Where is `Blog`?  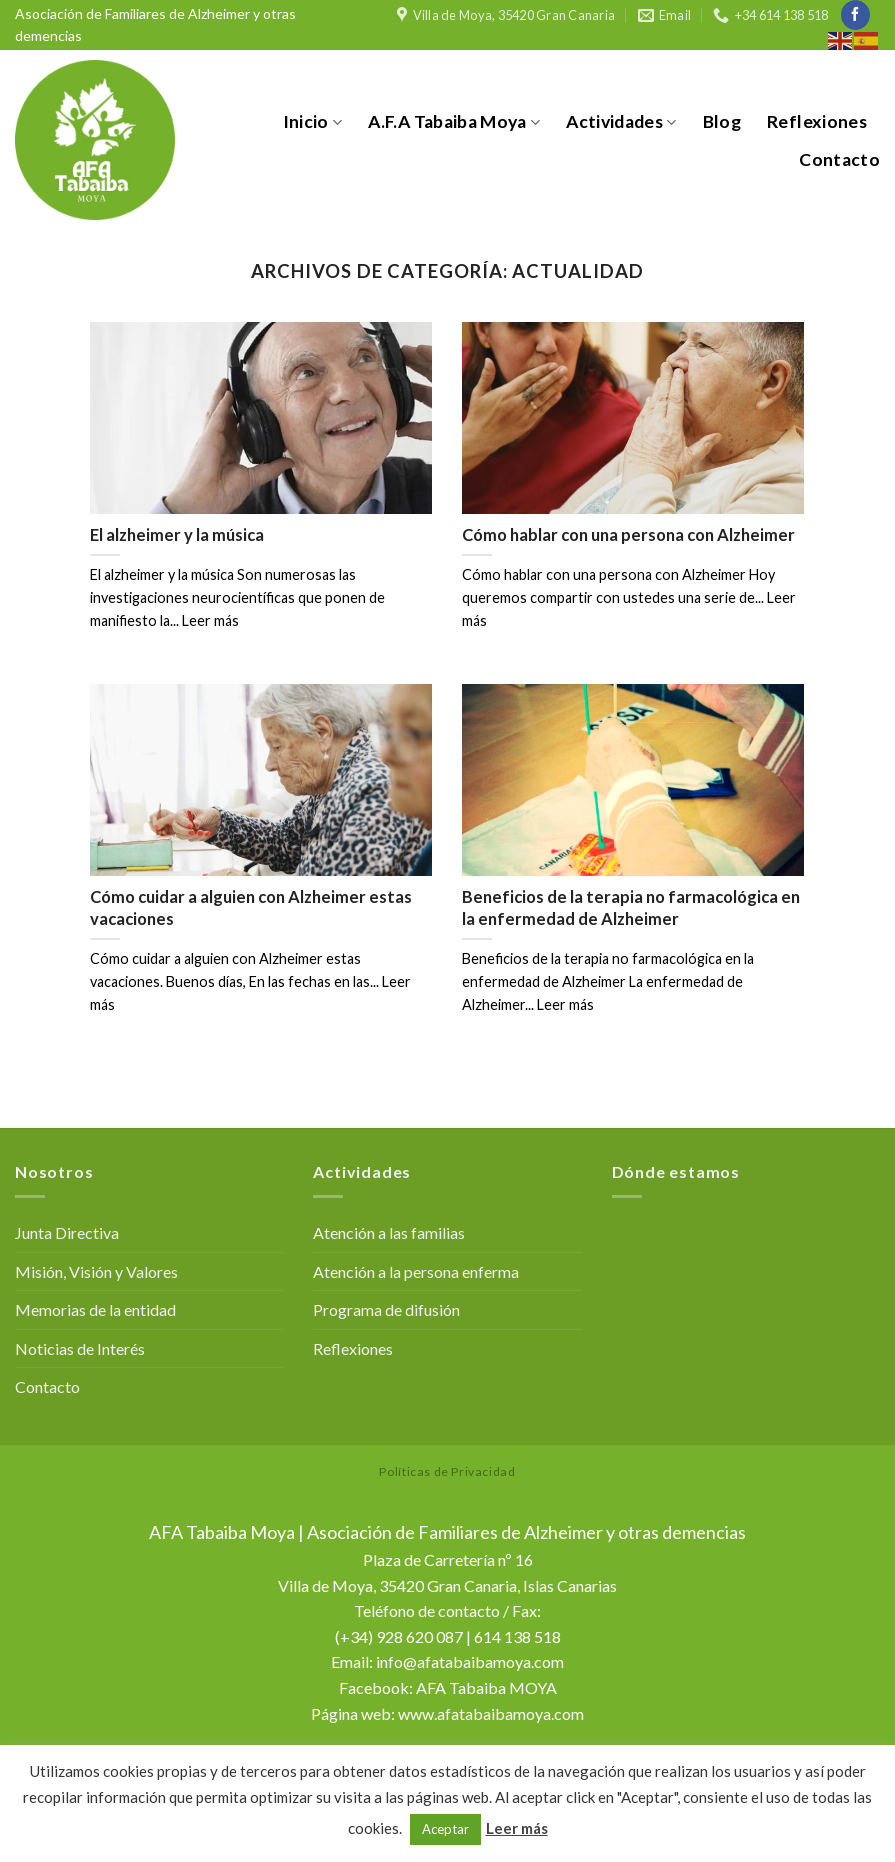 Blog is located at coordinates (722, 121).